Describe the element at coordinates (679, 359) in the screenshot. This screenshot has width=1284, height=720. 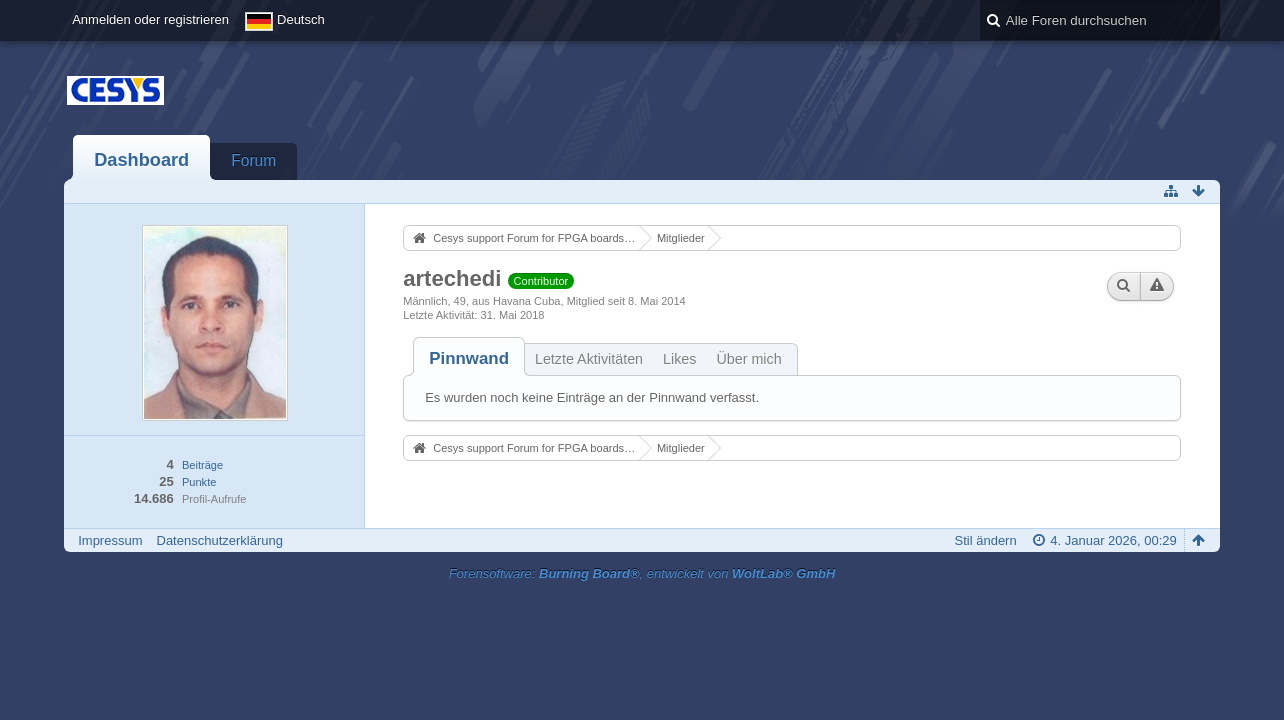
I see `Likes [presentation]` at that location.